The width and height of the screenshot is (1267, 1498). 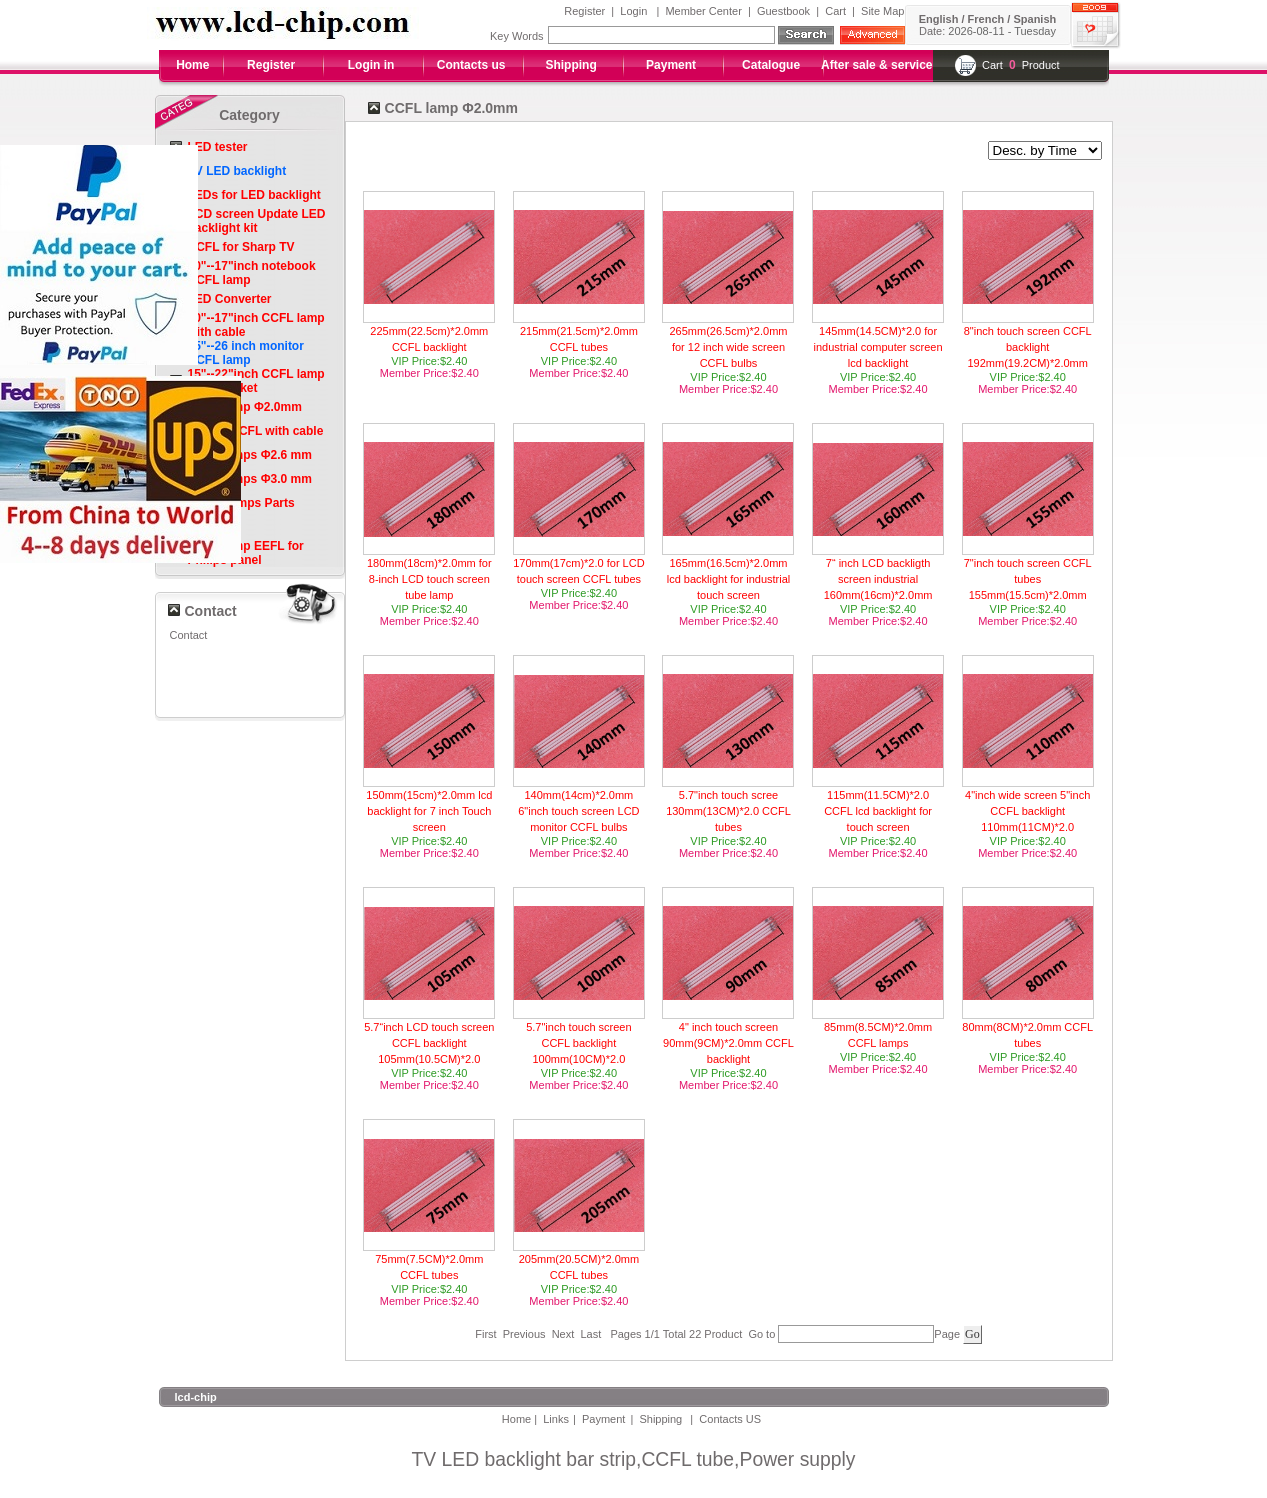 What do you see at coordinates (671, 65) in the screenshot?
I see `Payment` at bounding box center [671, 65].